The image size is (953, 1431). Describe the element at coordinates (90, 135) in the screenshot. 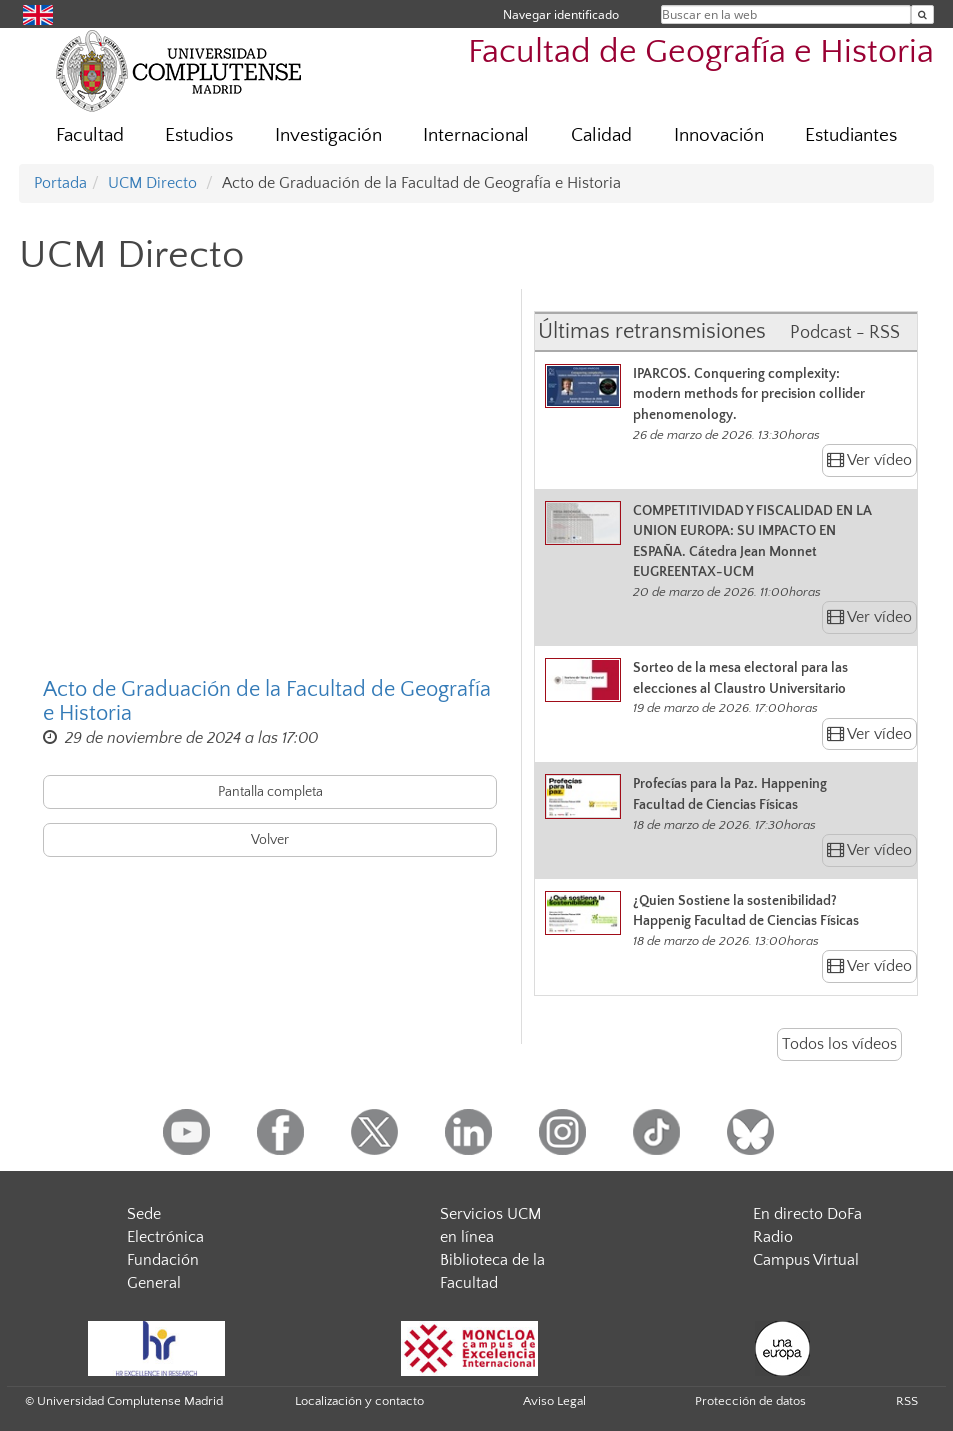

I see `Facultad` at that location.